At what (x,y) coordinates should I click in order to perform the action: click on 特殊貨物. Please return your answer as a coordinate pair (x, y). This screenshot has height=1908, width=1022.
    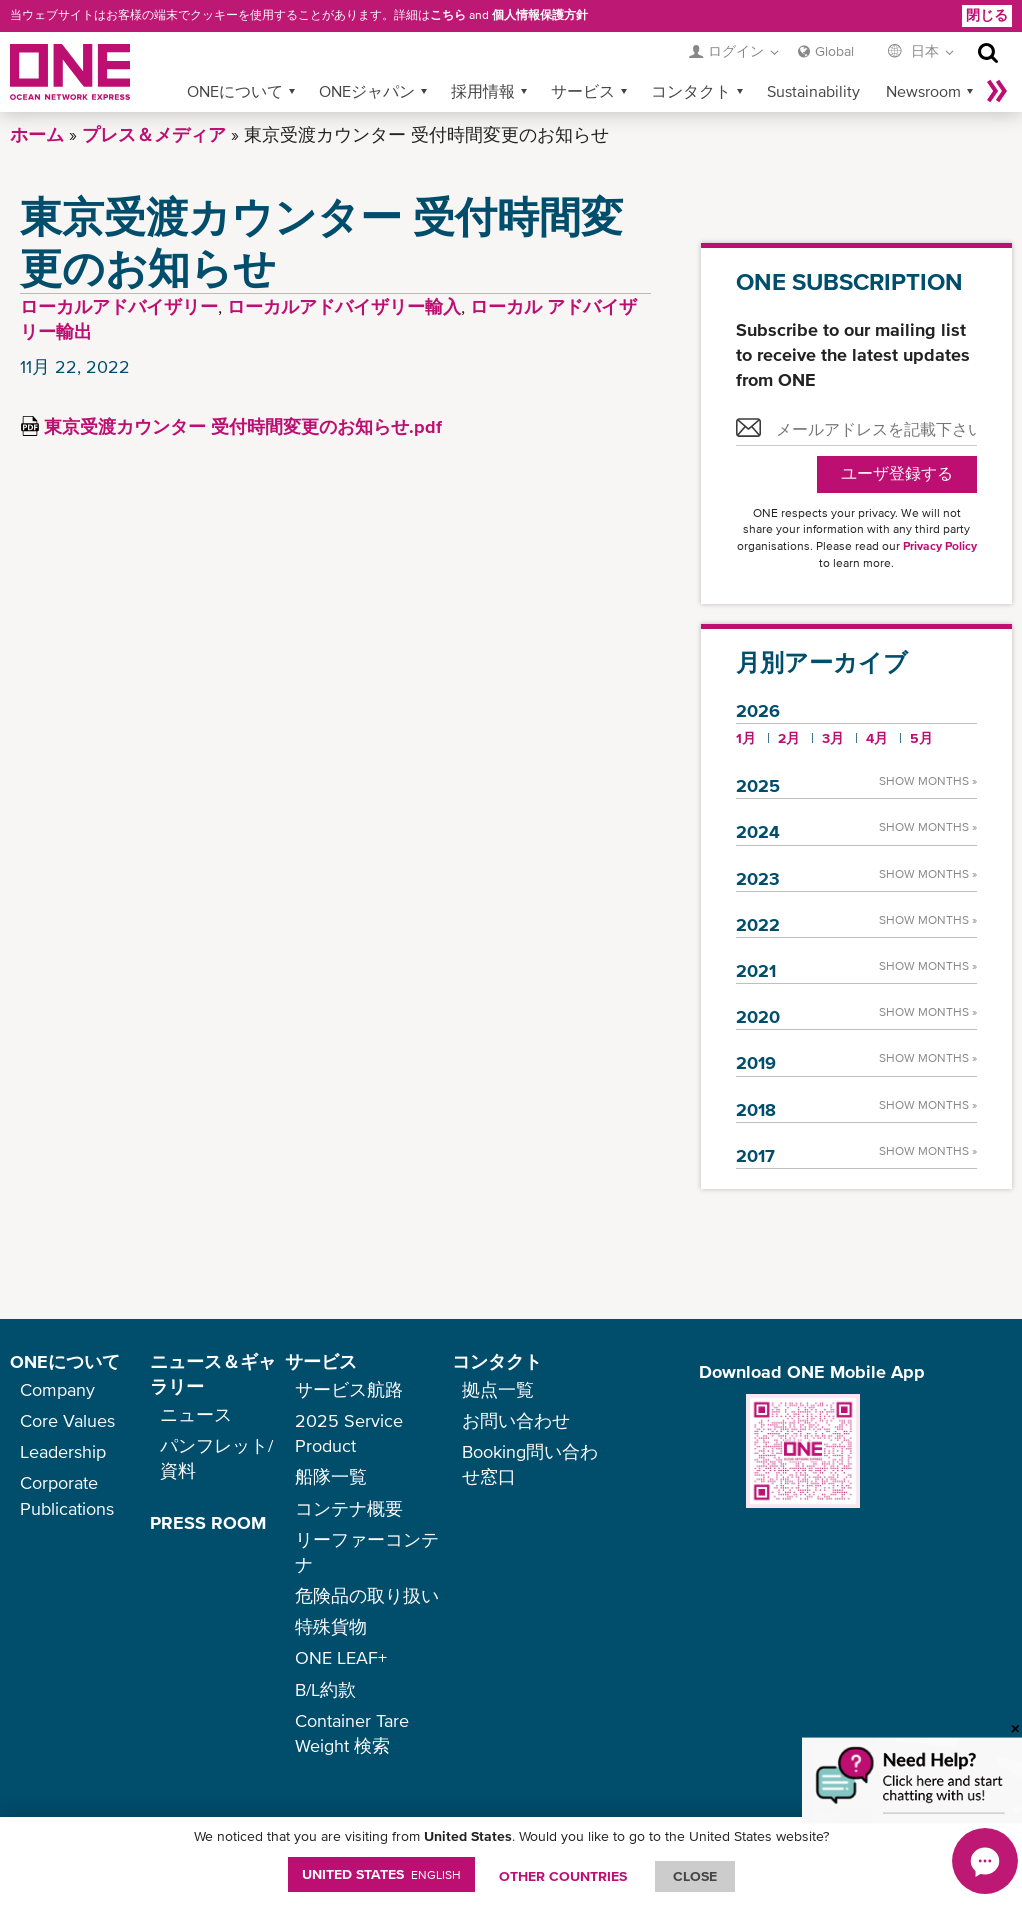
    Looking at the image, I should click on (331, 1626).